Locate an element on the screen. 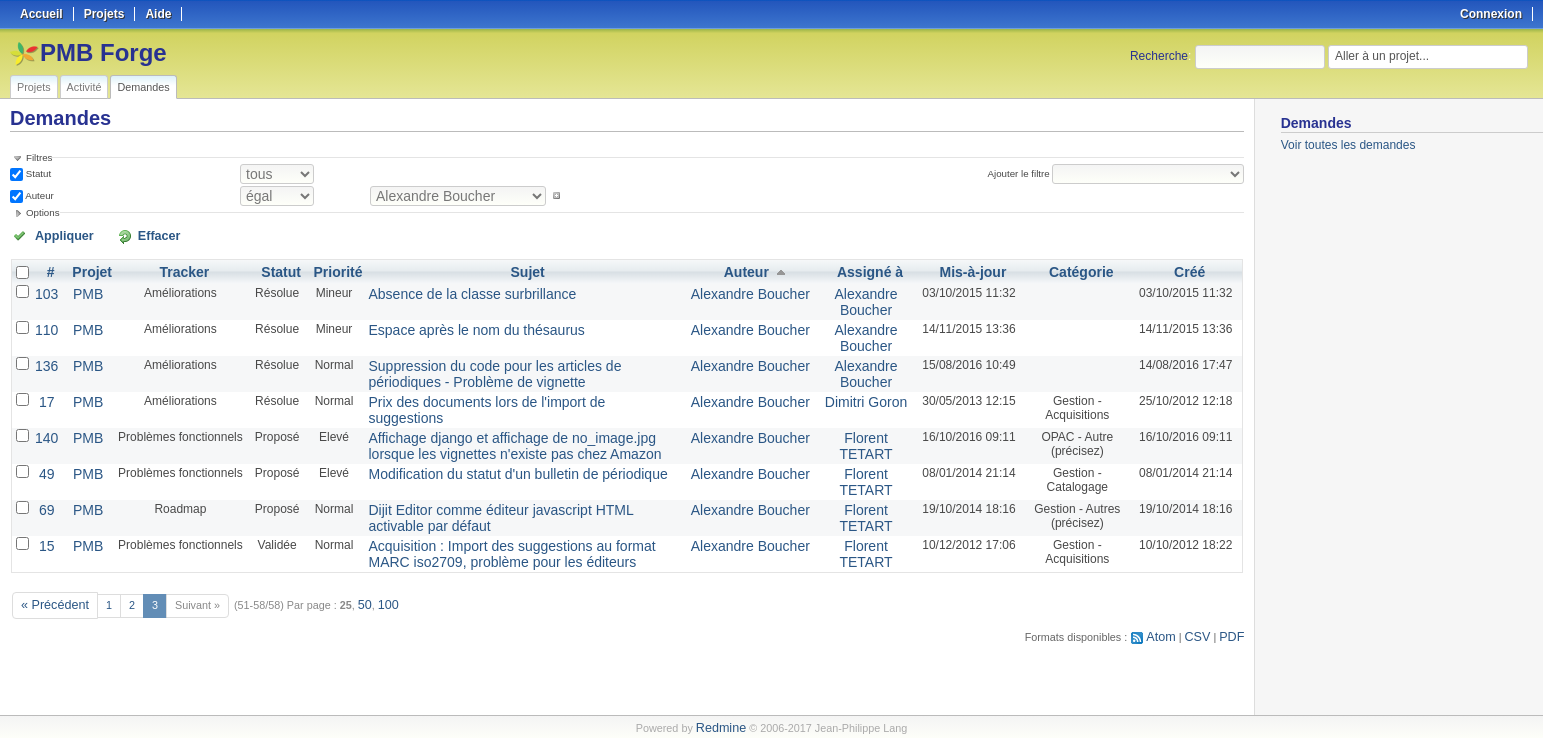 The width and height of the screenshot is (1543, 738). Créé is located at coordinates (1189, 268).